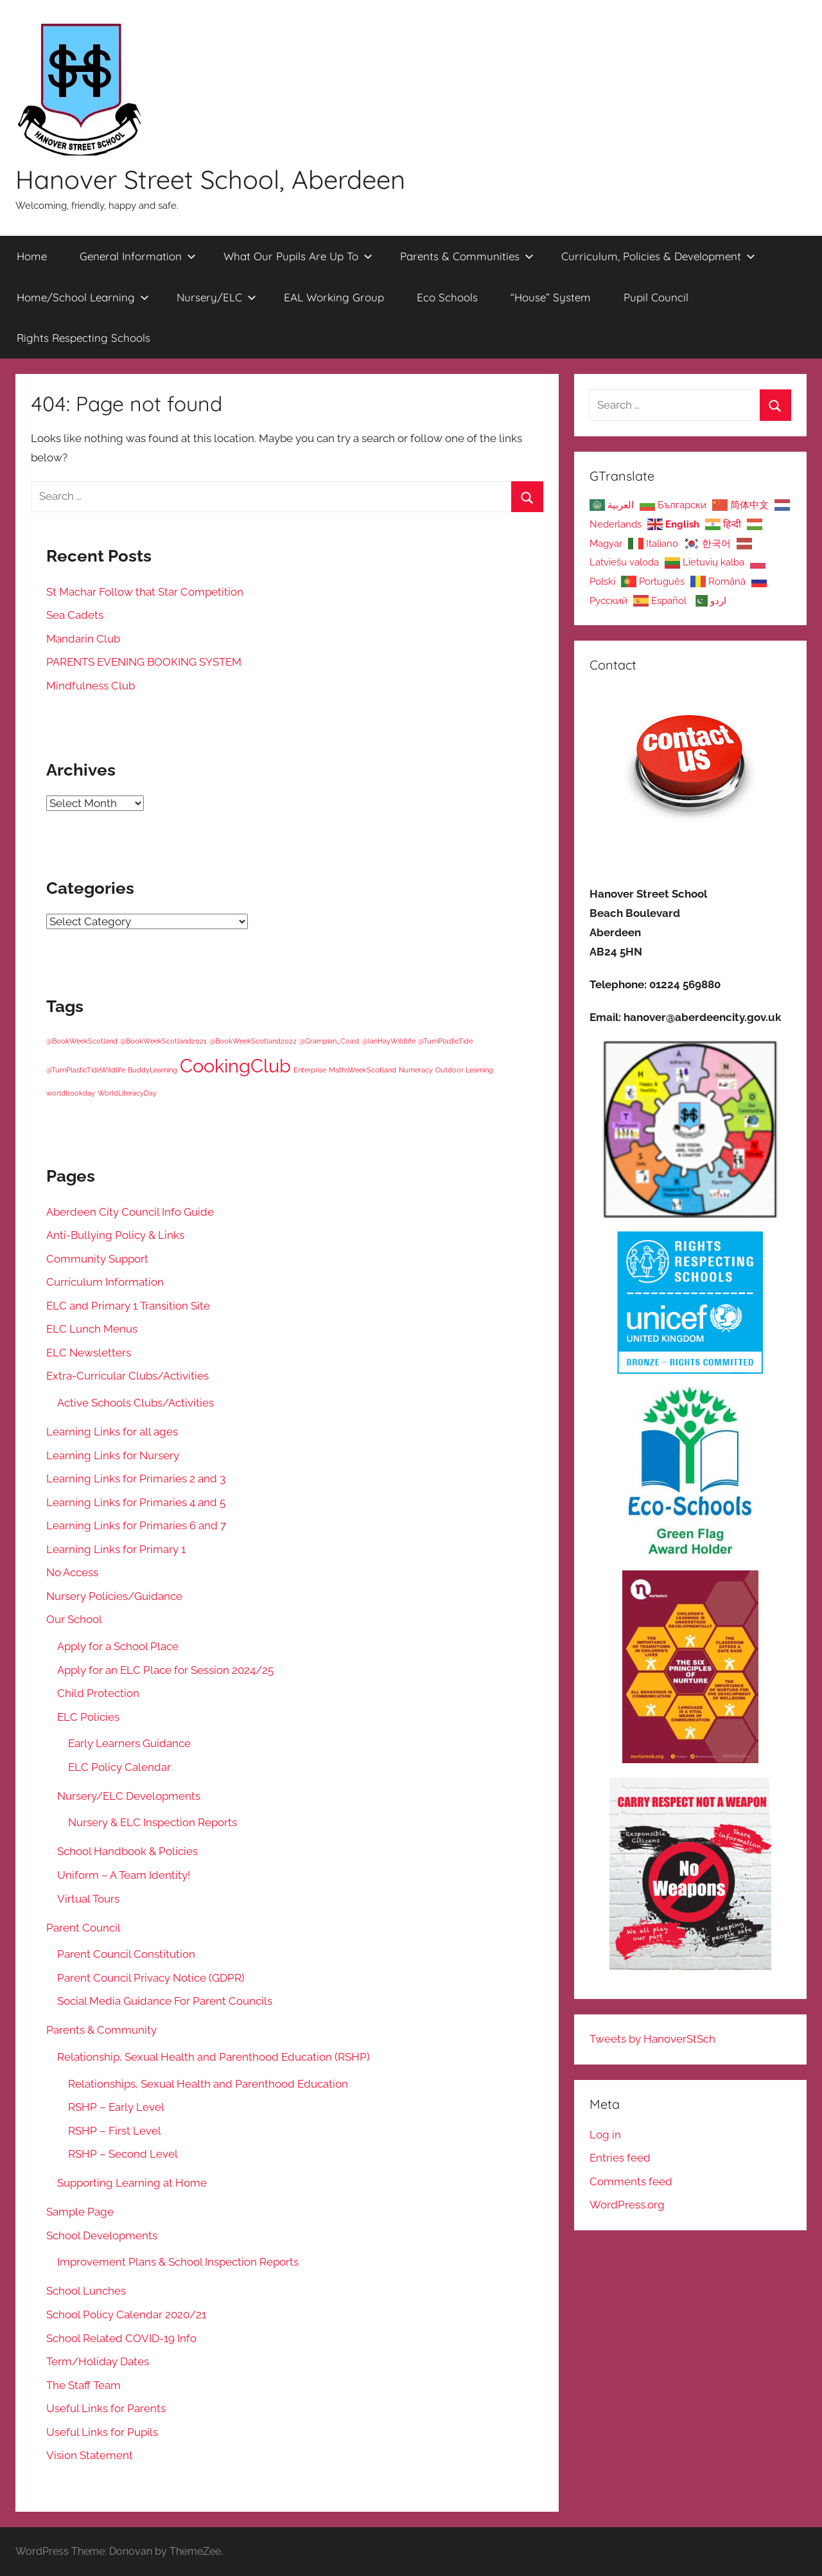  I want to click on Mandarin Club, so click(83, 638).